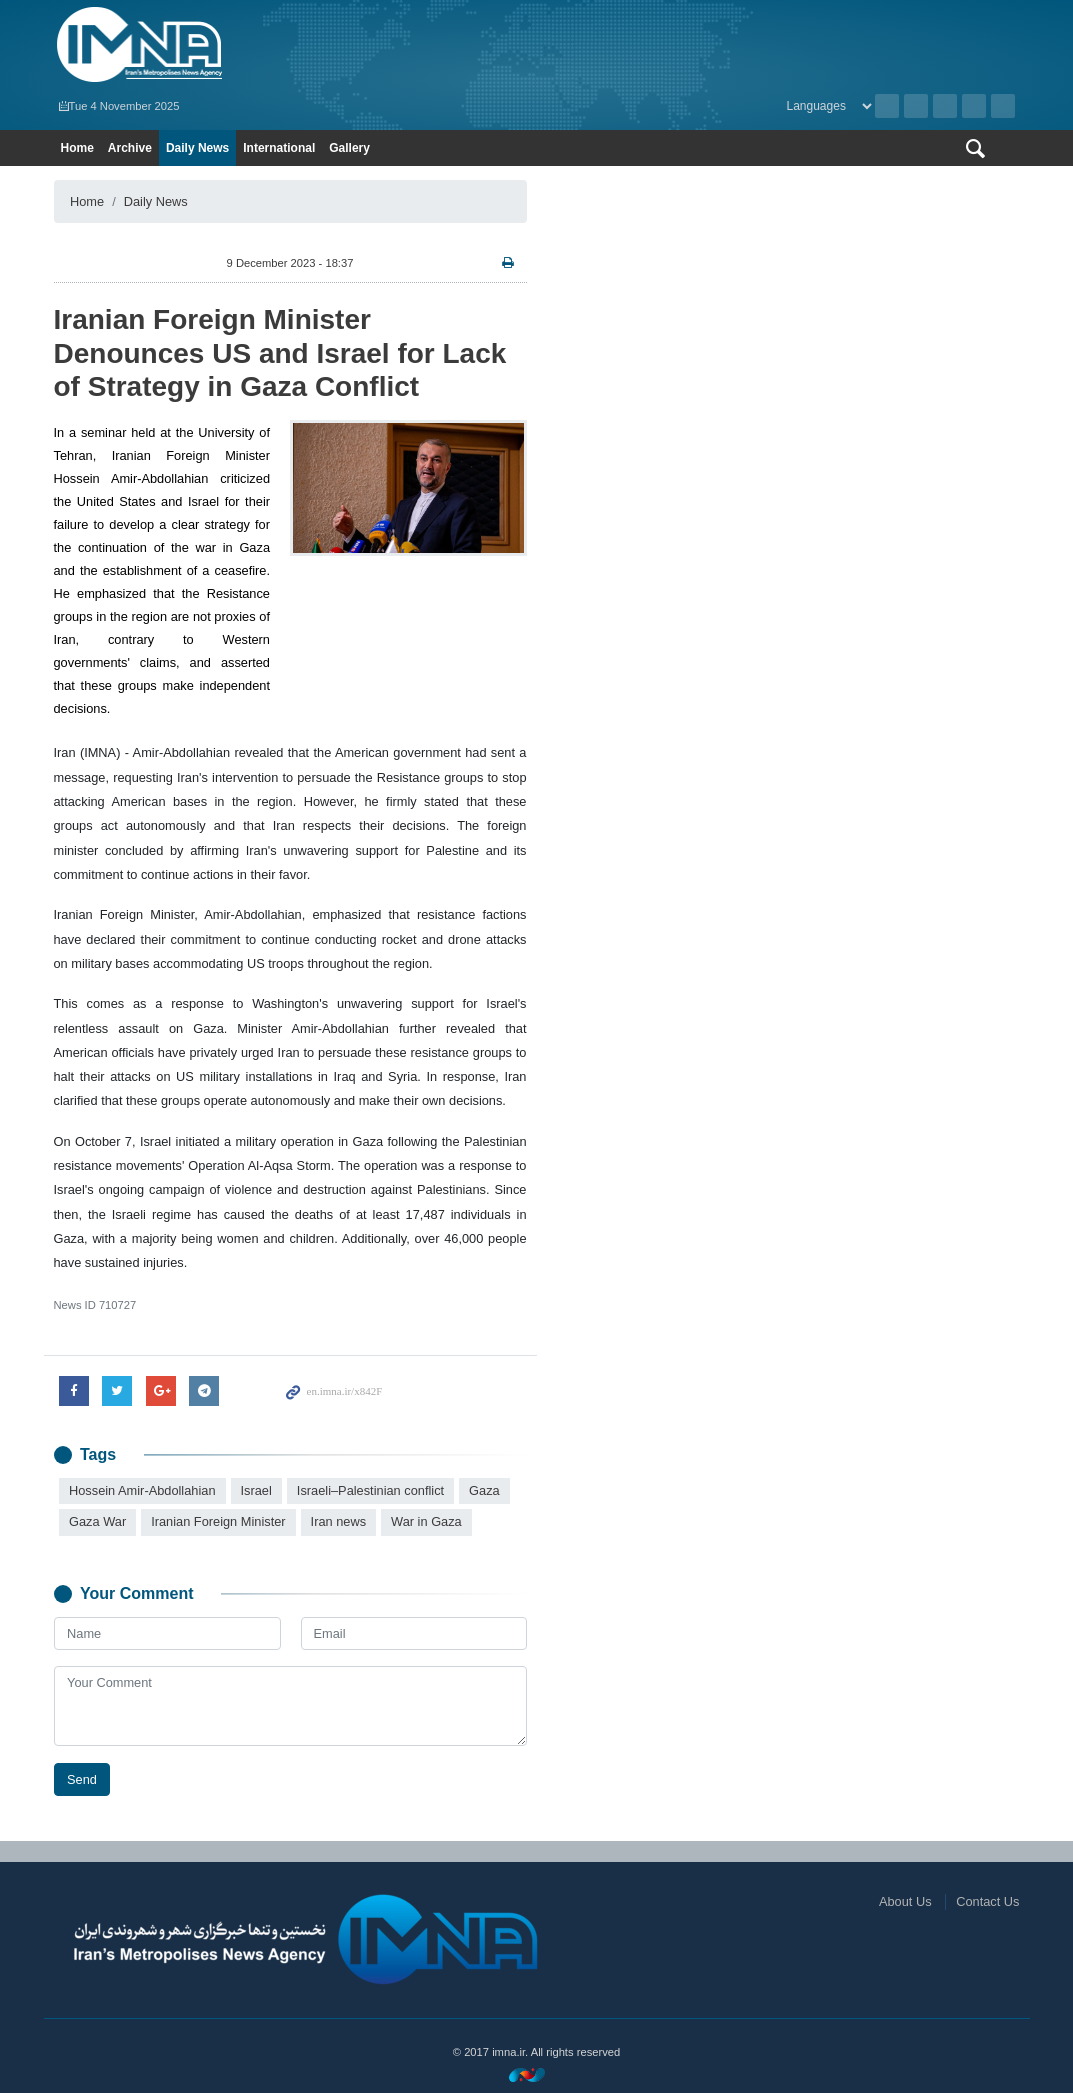 The image size is (1073, 2093). I want to click on Iranian Foreign Minister, so click(218, 1521).